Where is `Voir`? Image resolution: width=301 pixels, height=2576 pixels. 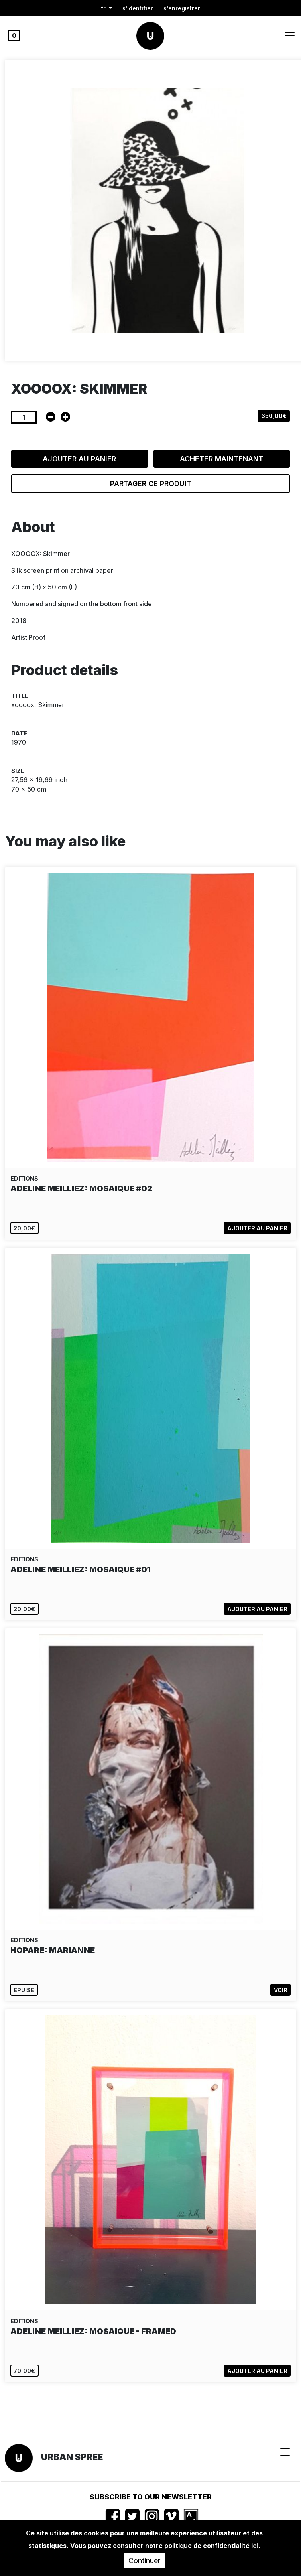
Voir is located at coordinates (280, 1990).